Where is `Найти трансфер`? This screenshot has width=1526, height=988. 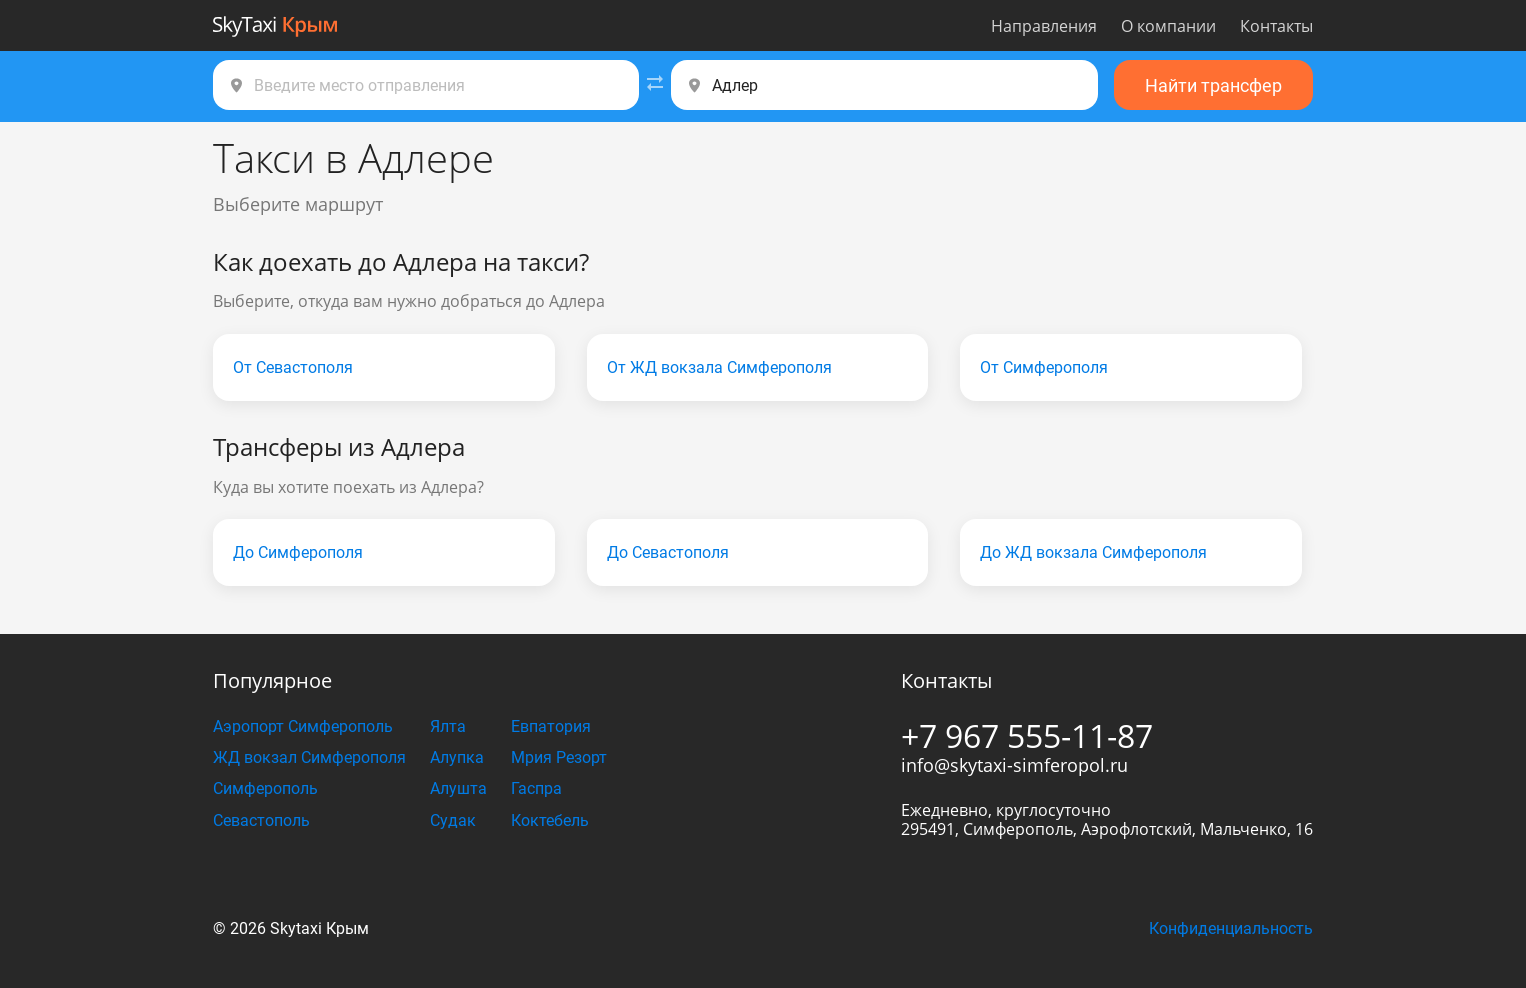 Найти трансфер is located at coordinates (1213, 85).